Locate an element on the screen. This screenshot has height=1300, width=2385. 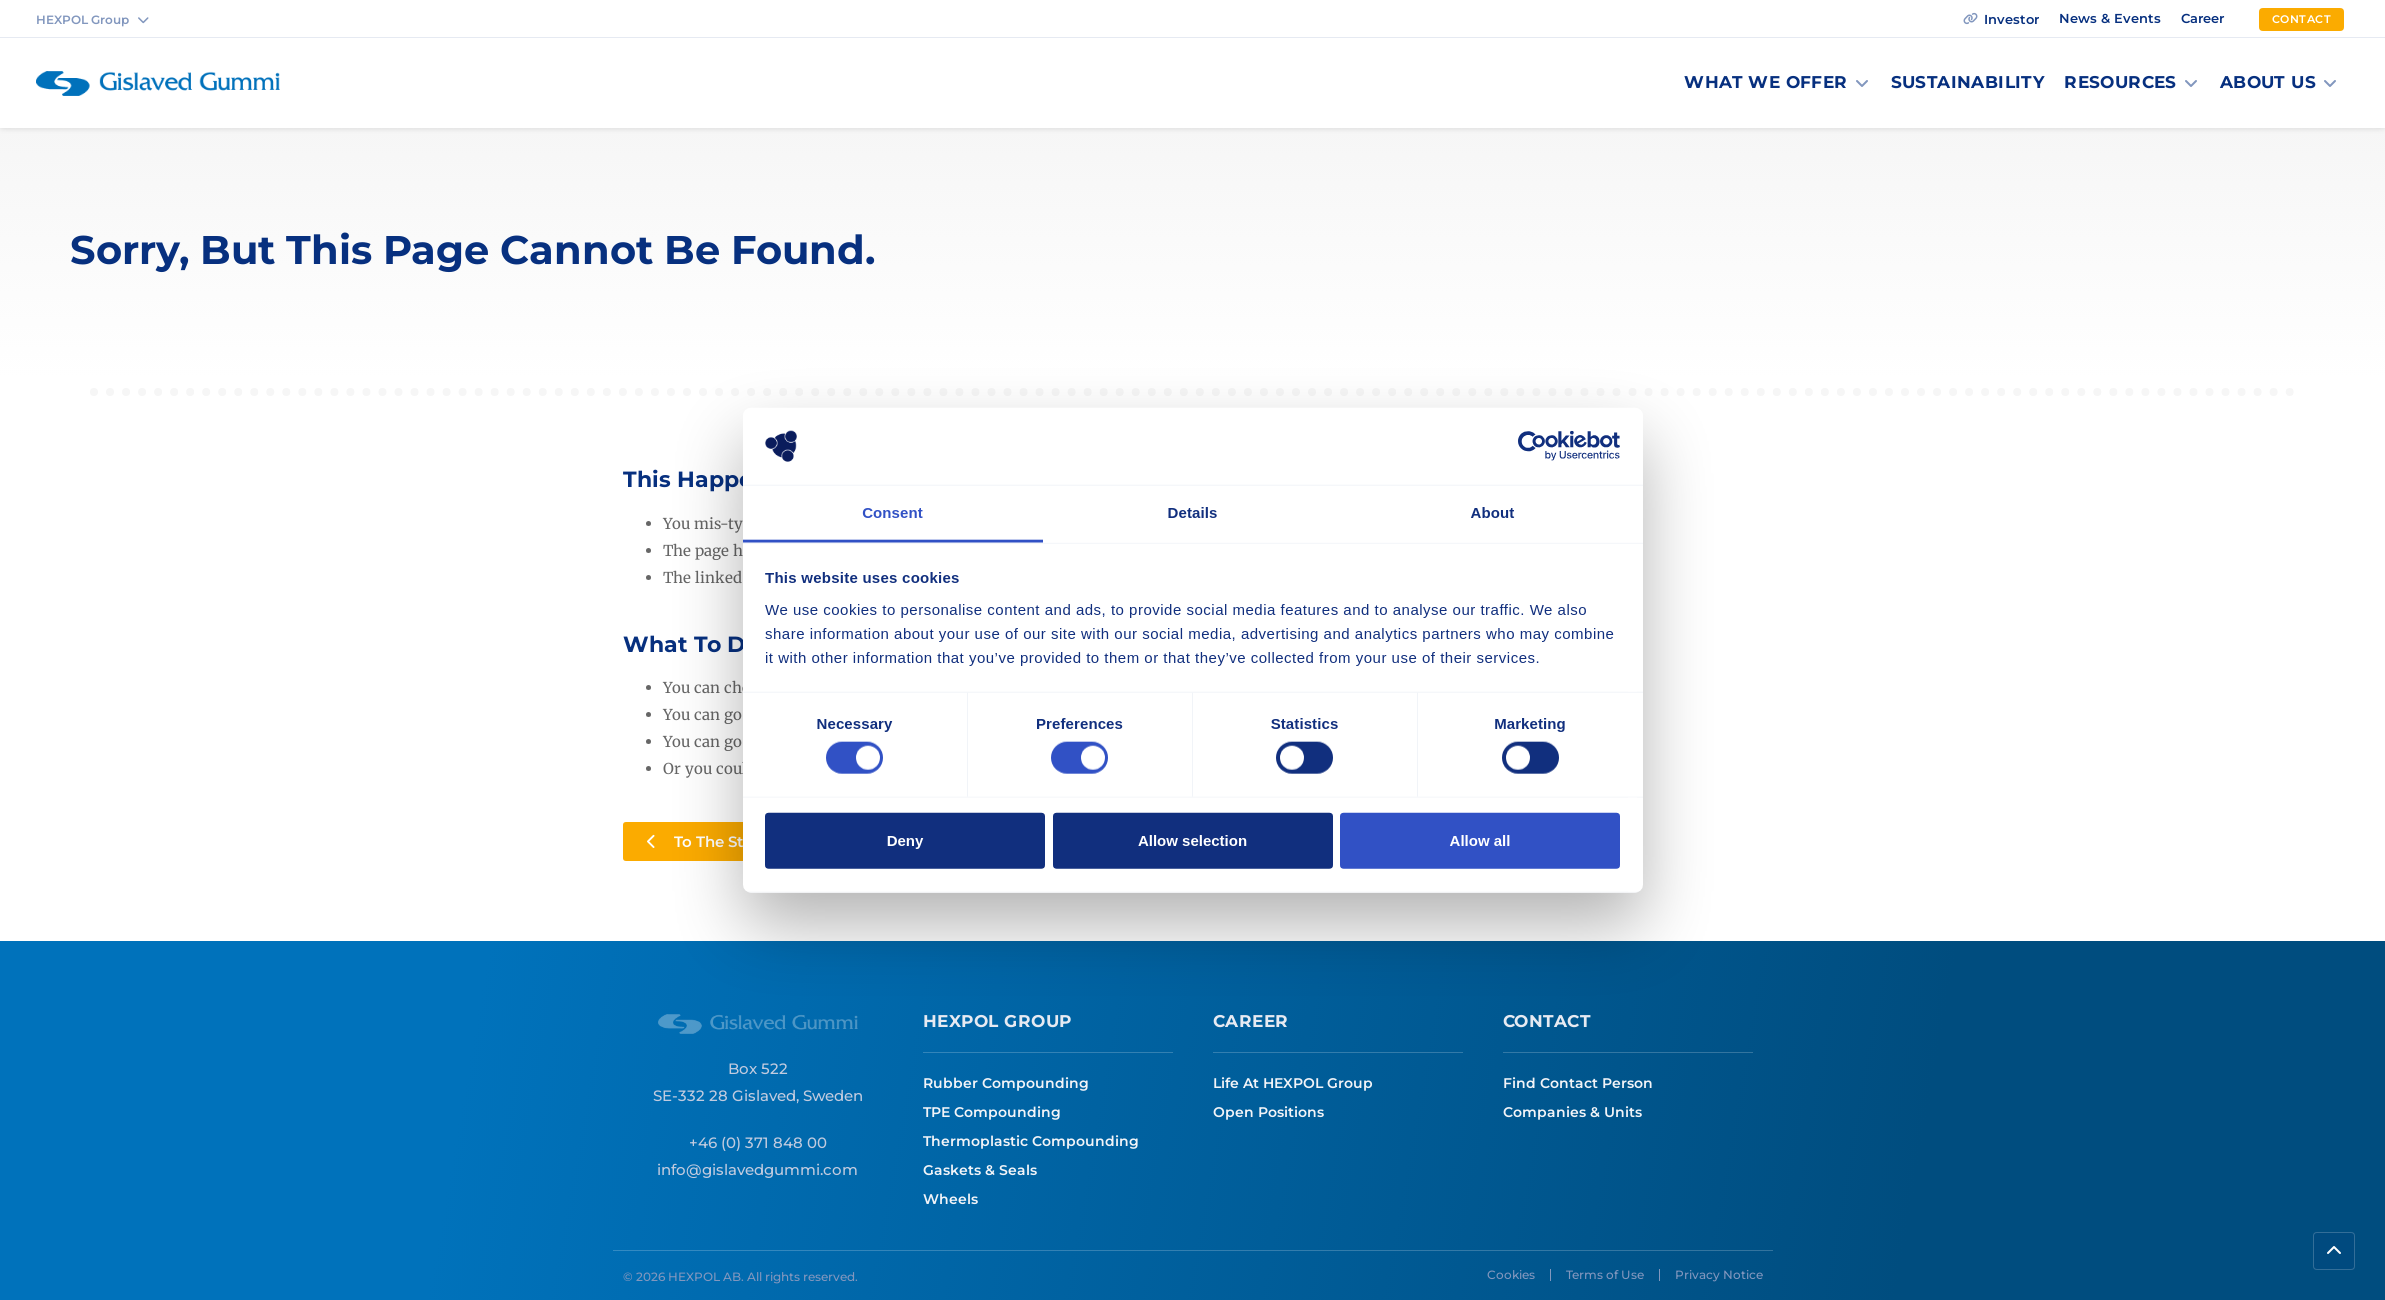
[Cookiebot by Usercentrics - opens in a new window] is located at coordinates (1532, 446).